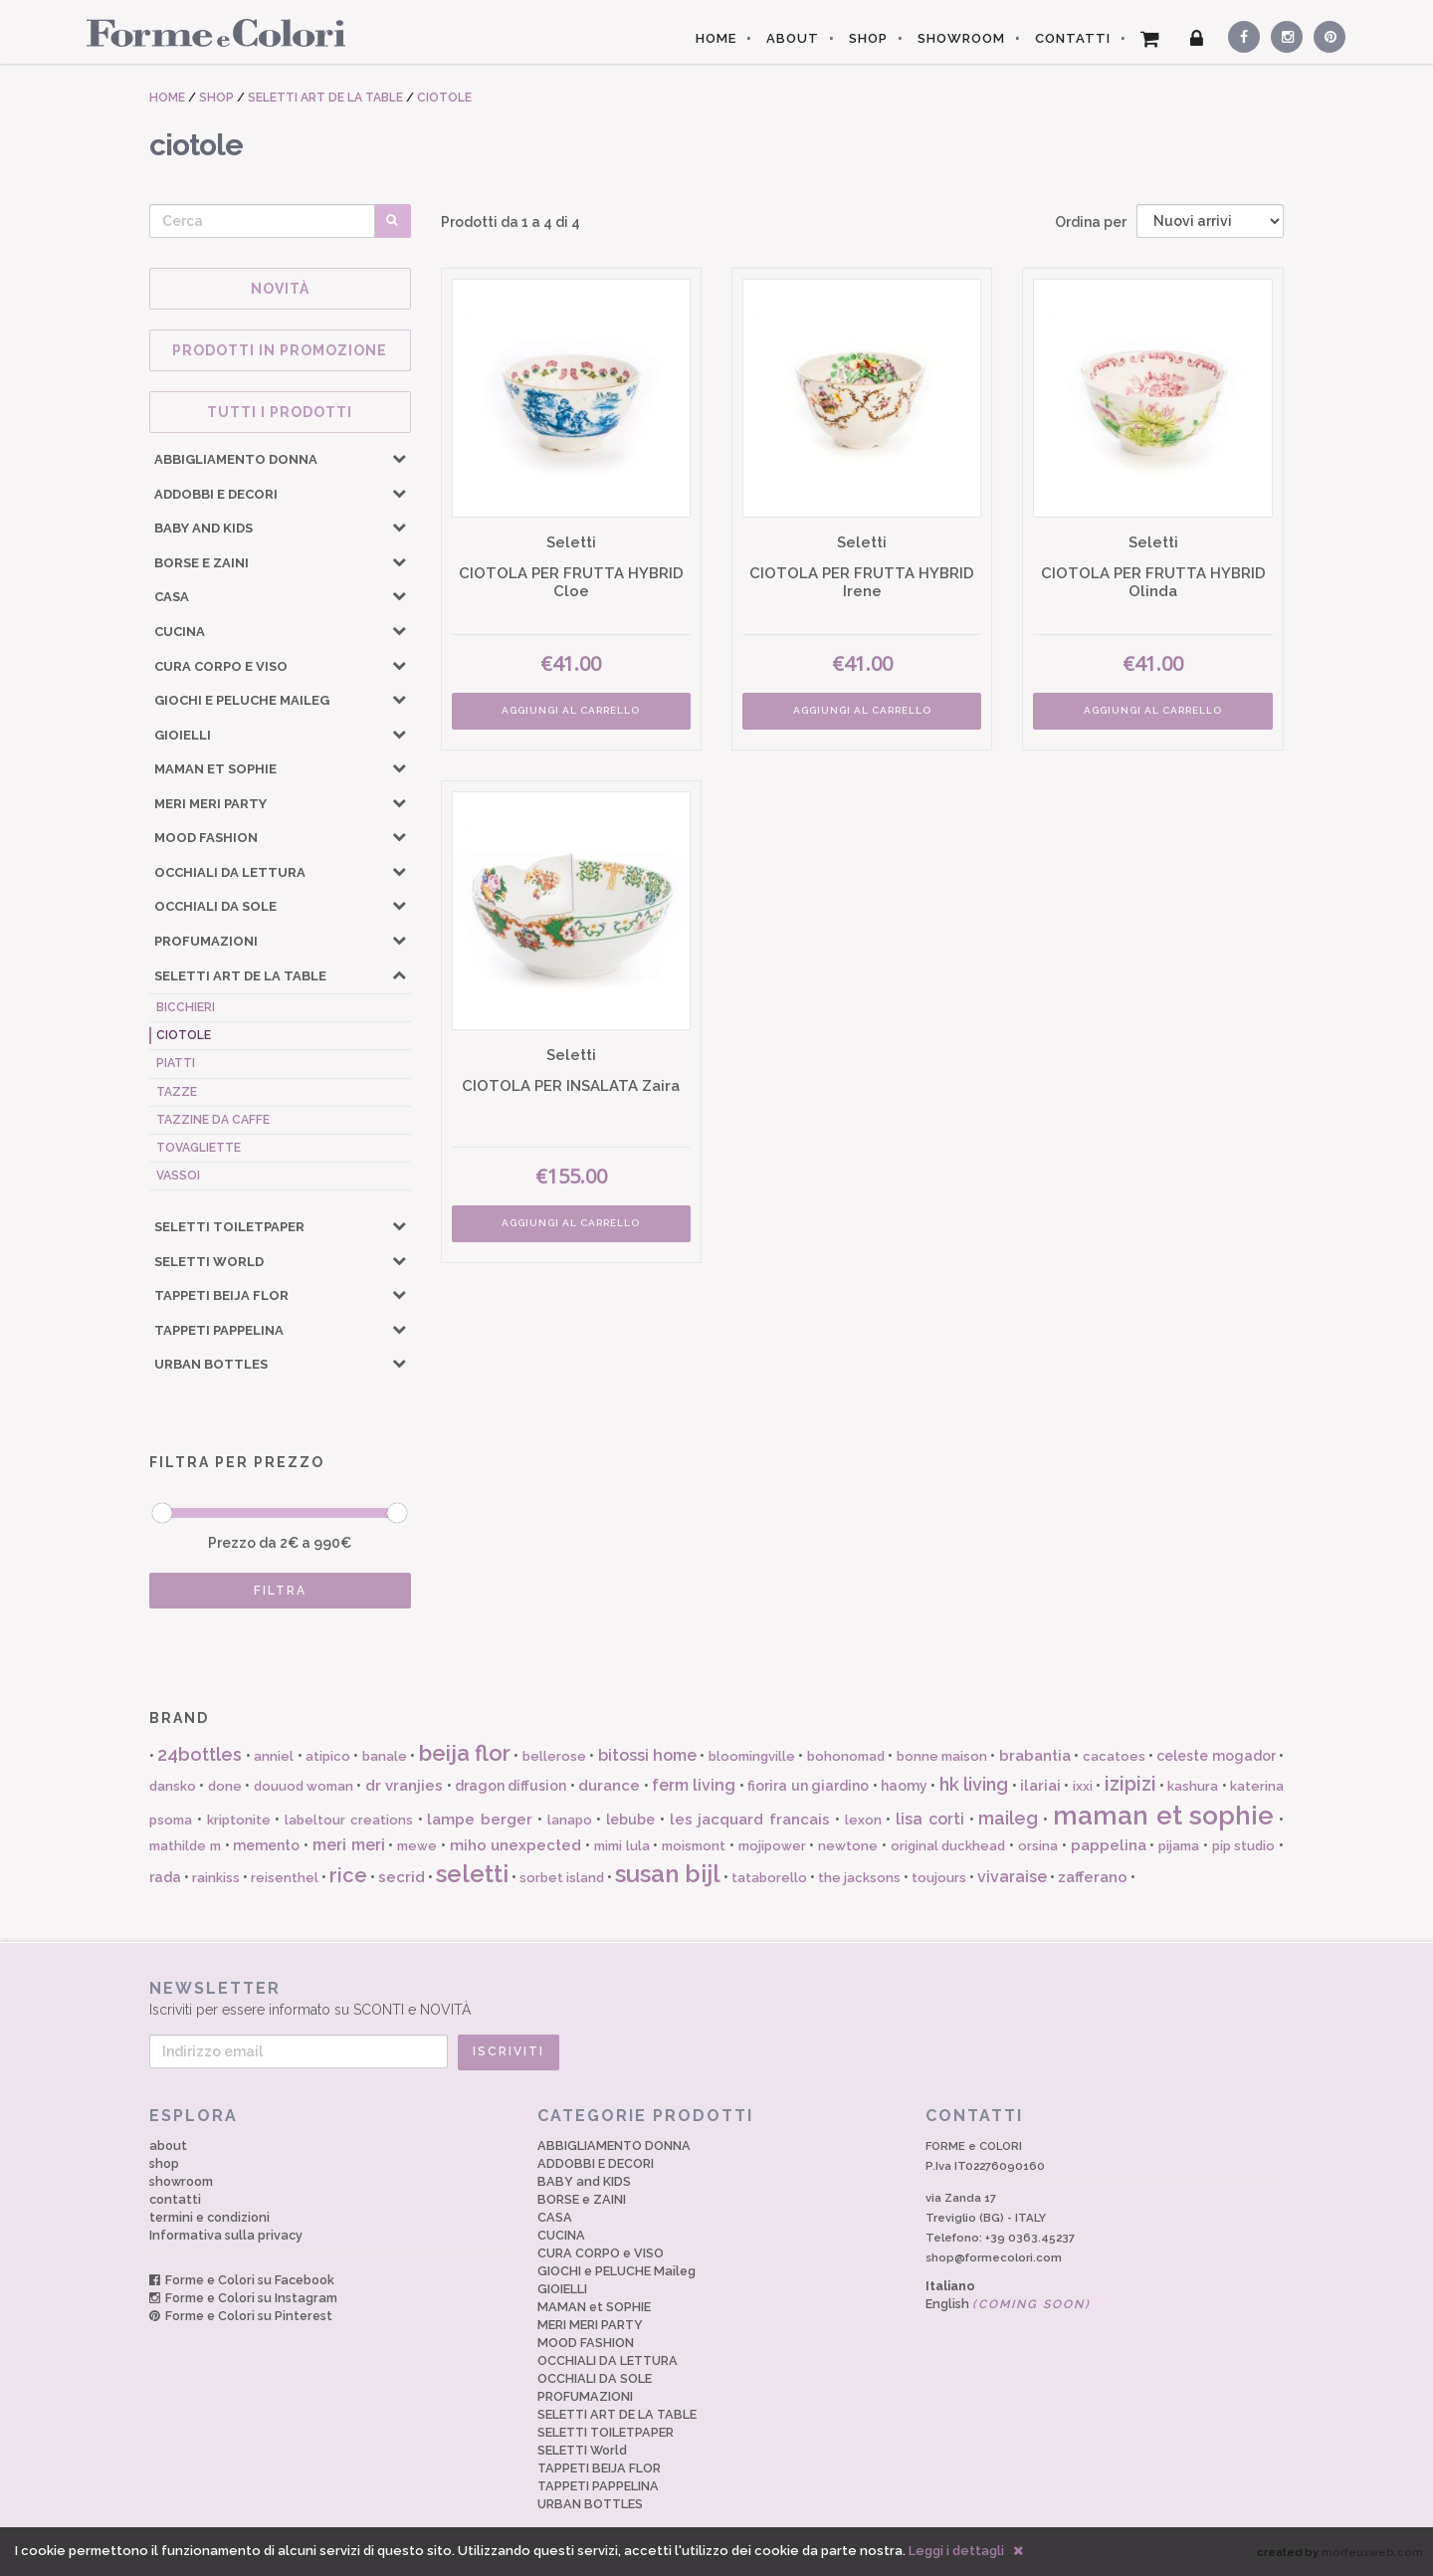 The height and width of the screenshot is (2576, 1433). I want to click on pijama, so click(1178, 1845).